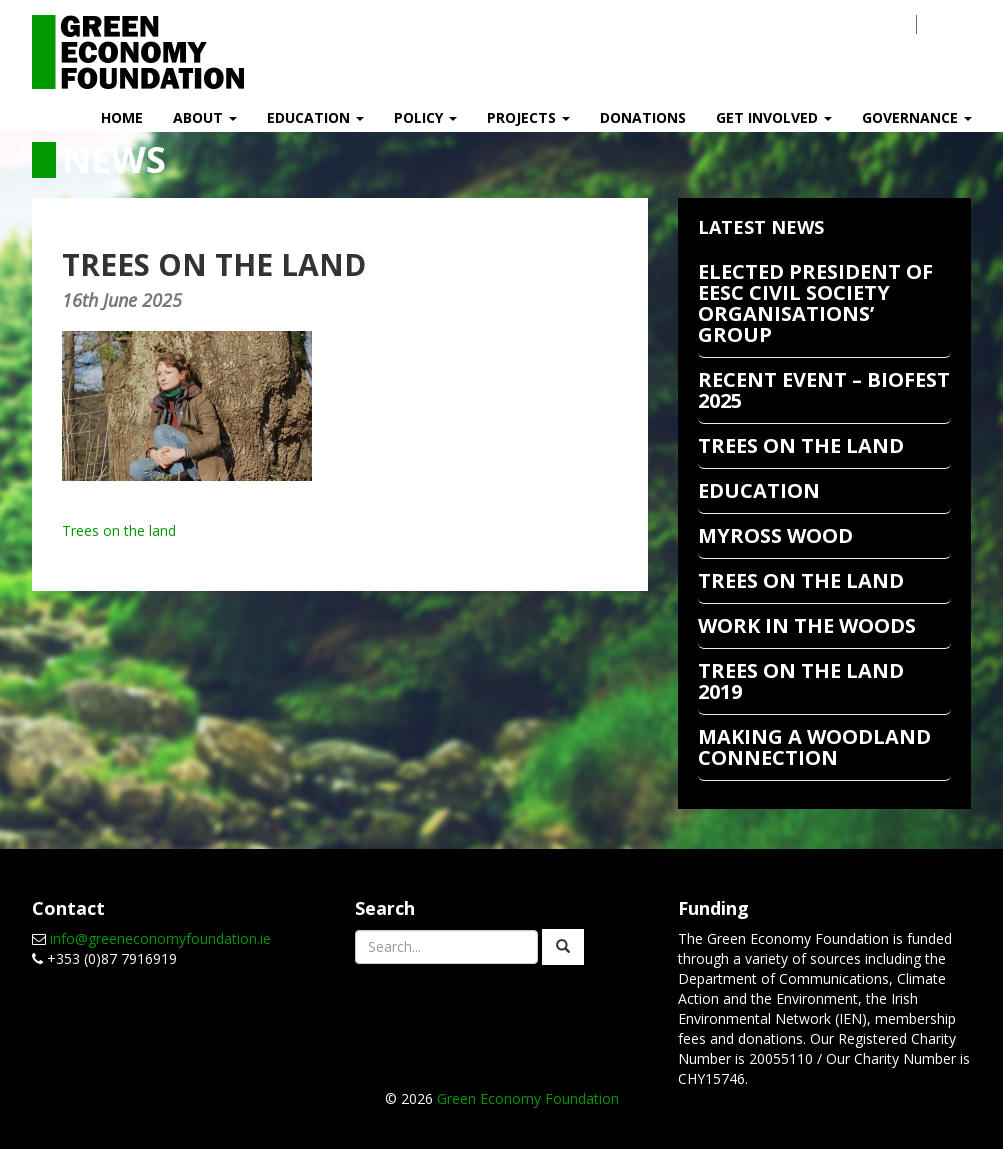 This screenshot has height=1149, width=1003. Describe the element at coordinates (814, 747) in the screenshot. I see `Making a Woodland Connection` at that location.